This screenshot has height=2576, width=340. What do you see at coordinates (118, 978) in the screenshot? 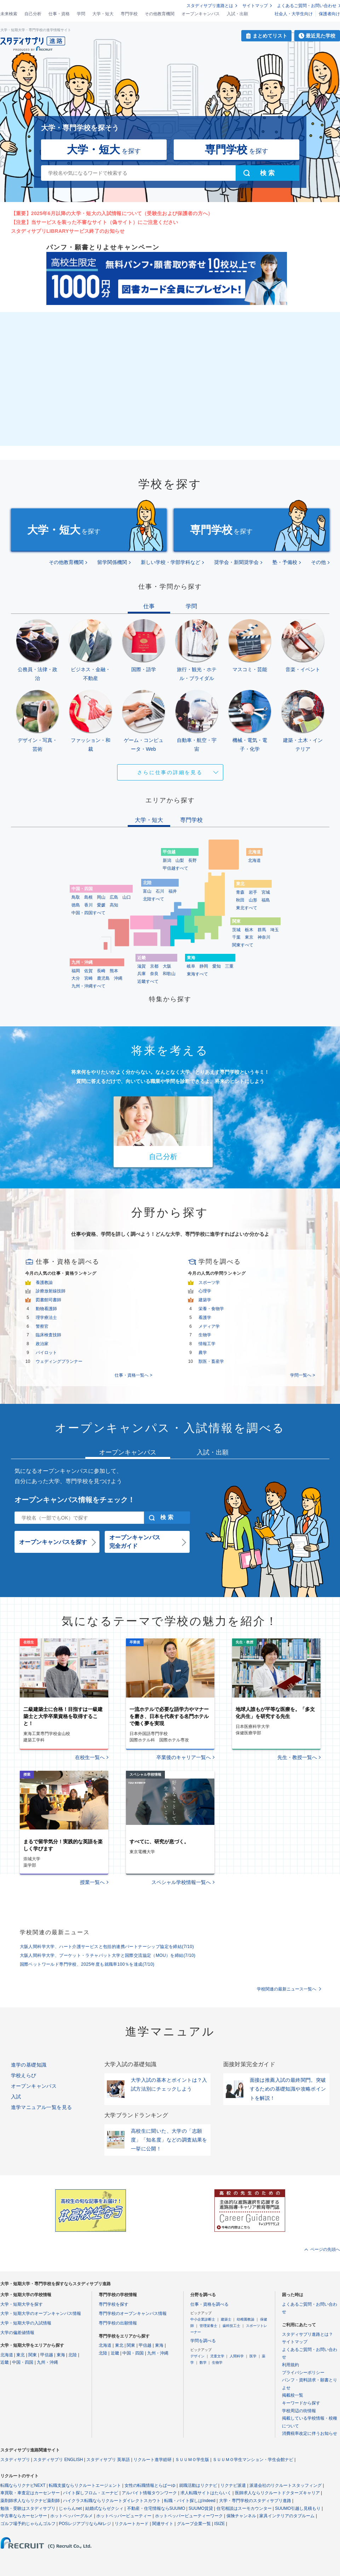
I see `沖縄` at bounding box center [118, 978].